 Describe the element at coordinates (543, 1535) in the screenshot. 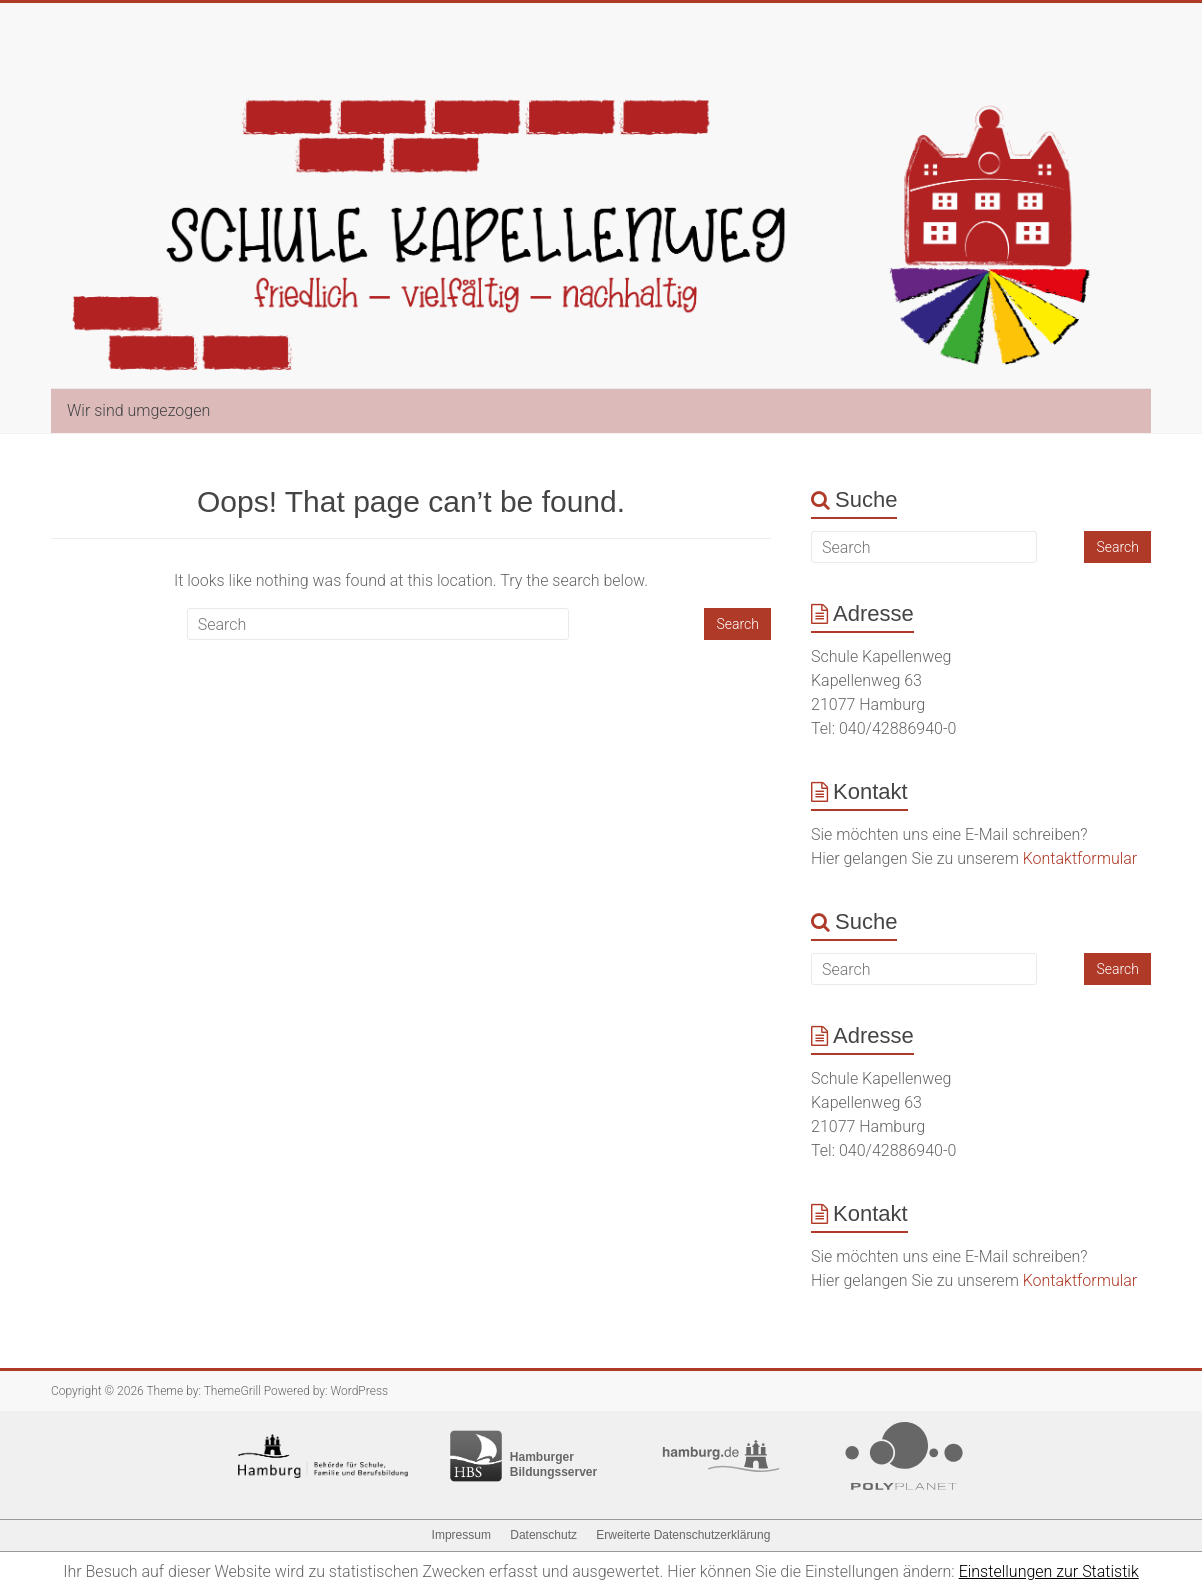

I see `Datenschutz` at that location.